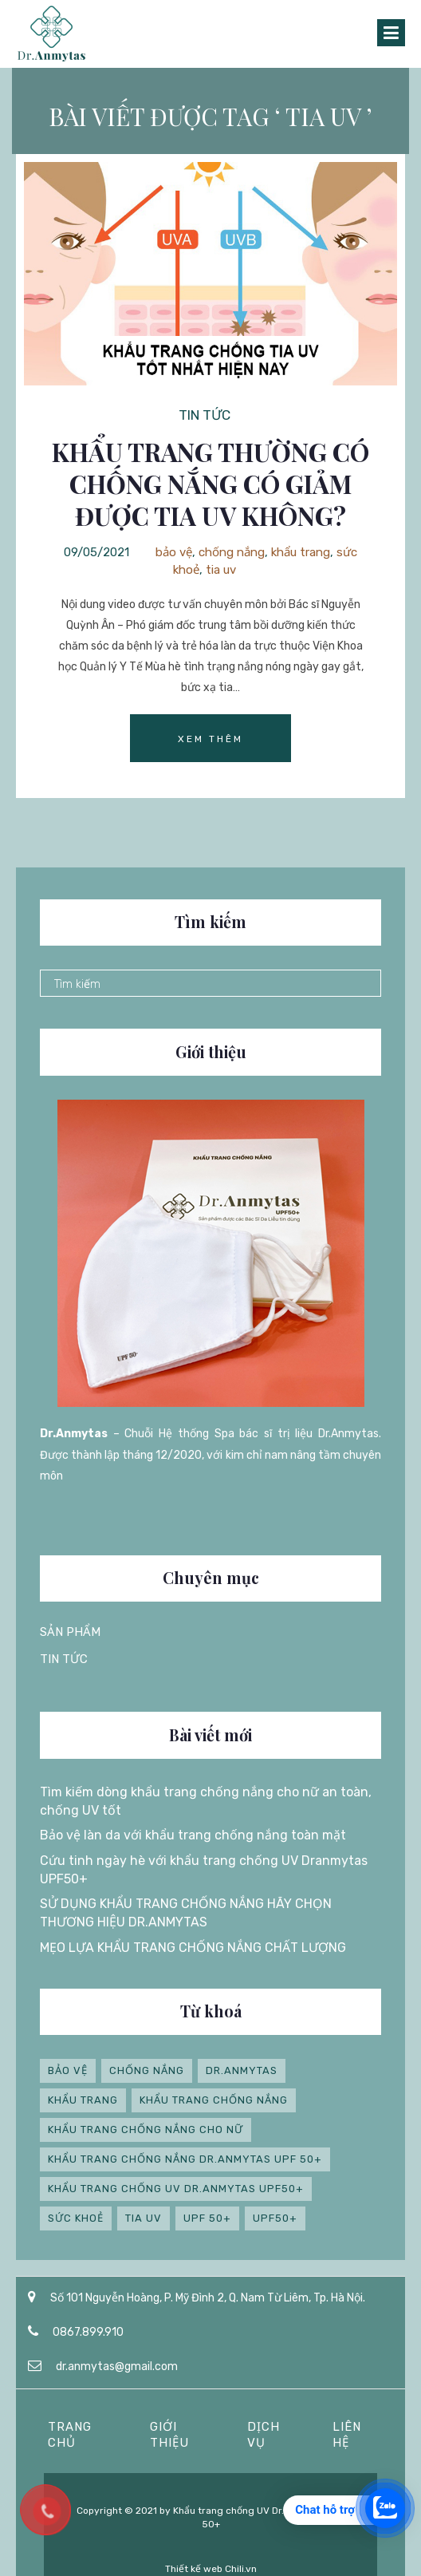 The width and height of the screenshot is (421, 2576). What do you see at coordinates (221, 570) in the screenshot?
I see `tia uv` at bounding box center [221, 570].